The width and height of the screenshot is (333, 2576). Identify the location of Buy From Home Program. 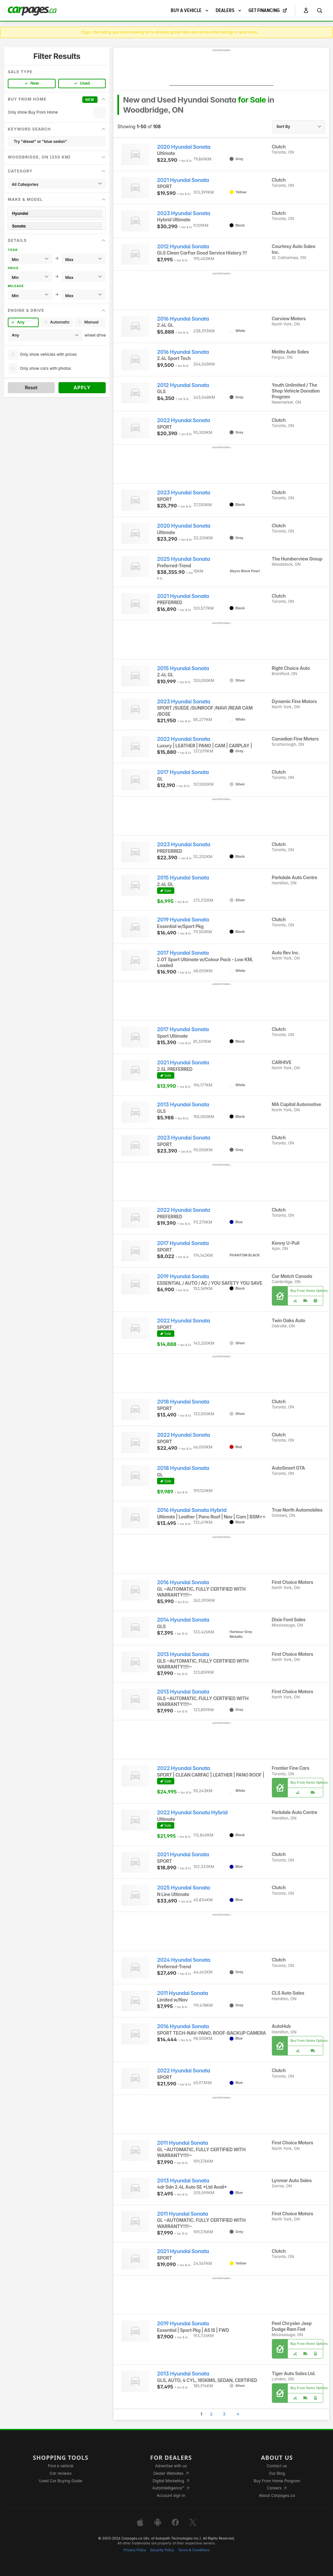
(277, 2480).